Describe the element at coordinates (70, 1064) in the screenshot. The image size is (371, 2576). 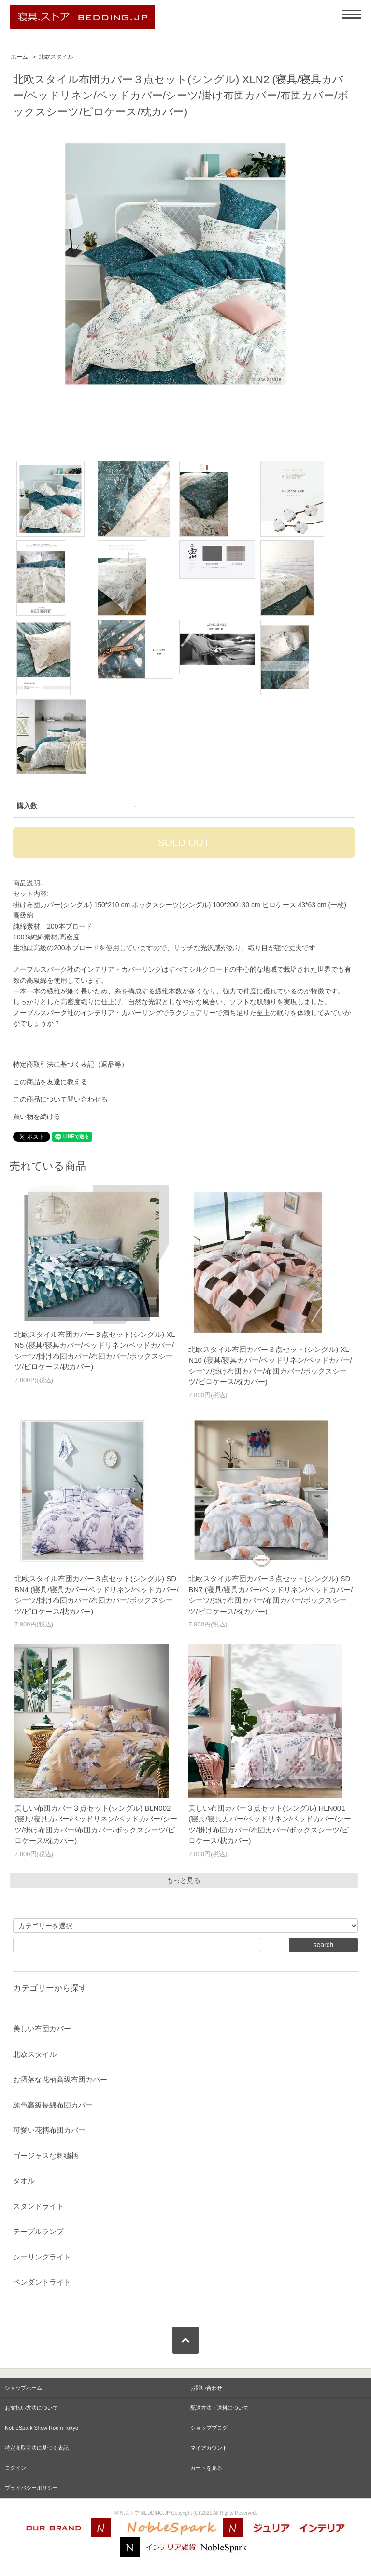
I see `特定商取引法に基づく表記（返品等）` at that location.